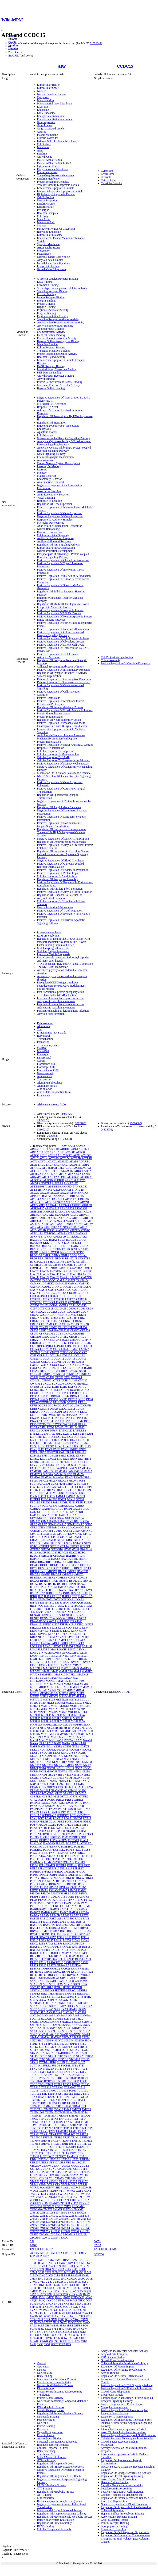 Image resolution: width=158 pixels, height=2576 pixels. What do you see at coordinates (53, 2168) in the screenshot?
I see `UNG` at bounding box center [53, 2168].